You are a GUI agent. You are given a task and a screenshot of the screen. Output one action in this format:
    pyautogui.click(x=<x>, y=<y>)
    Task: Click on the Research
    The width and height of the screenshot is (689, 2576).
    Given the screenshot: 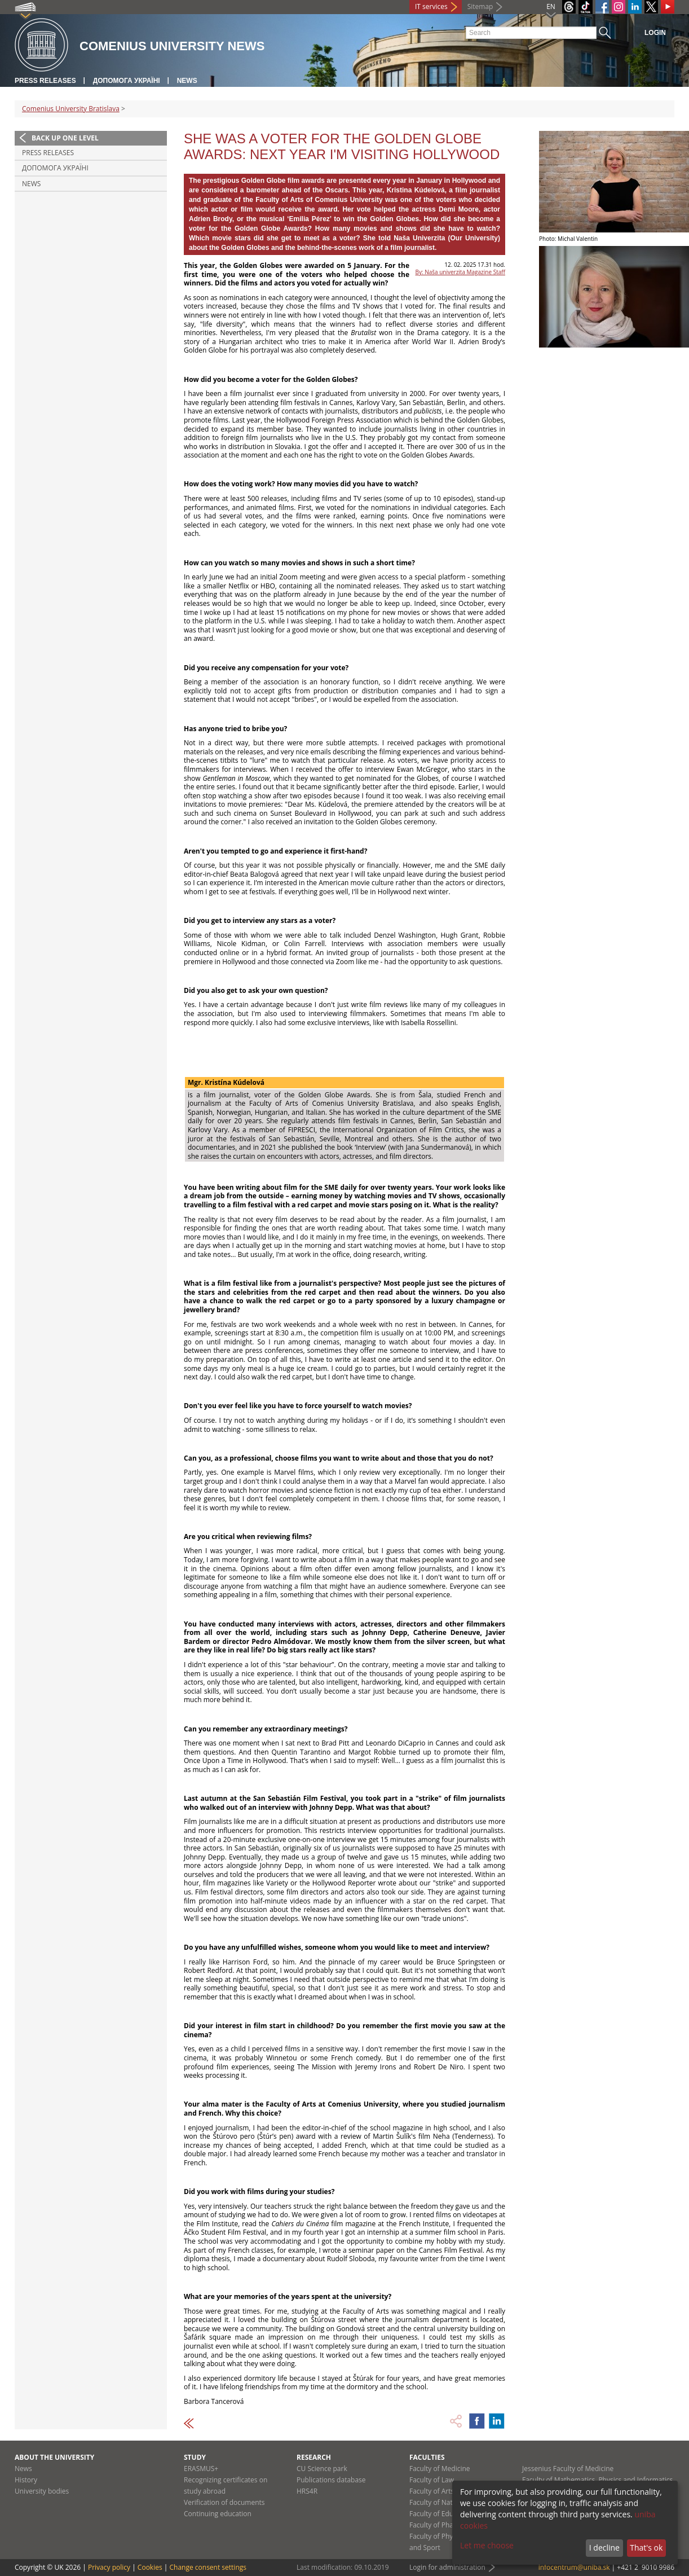 What is the action you would take?
    pyautogui.click(x=314, y=2457)
    